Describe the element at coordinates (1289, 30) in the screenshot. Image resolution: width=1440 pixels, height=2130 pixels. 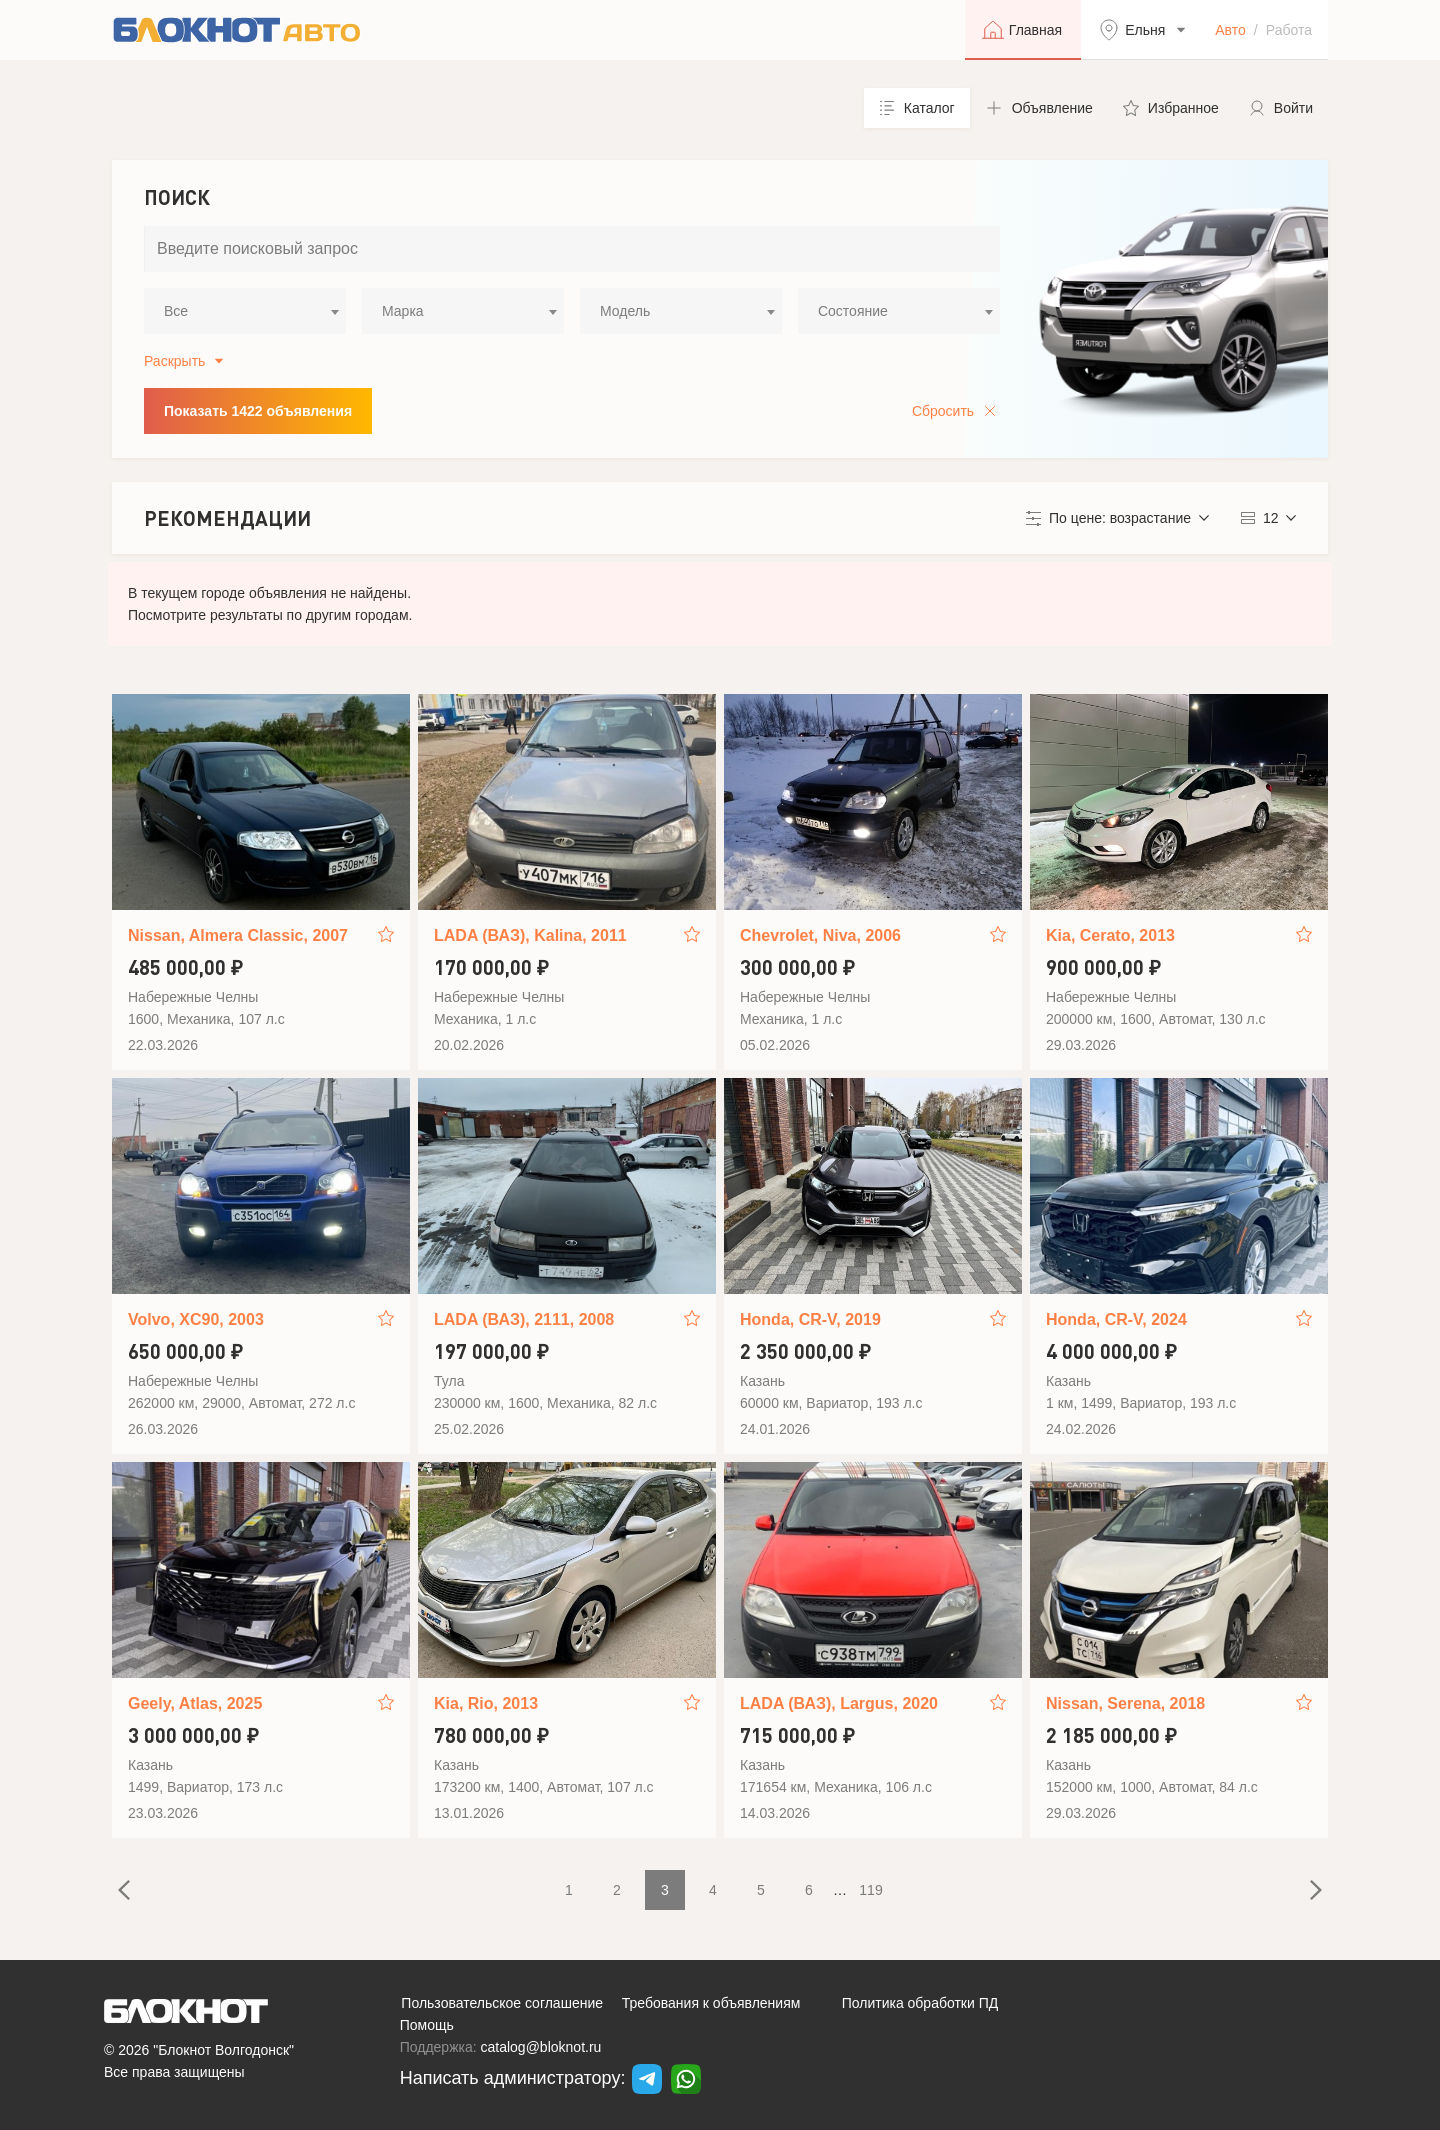
I see `Работа` at that location.